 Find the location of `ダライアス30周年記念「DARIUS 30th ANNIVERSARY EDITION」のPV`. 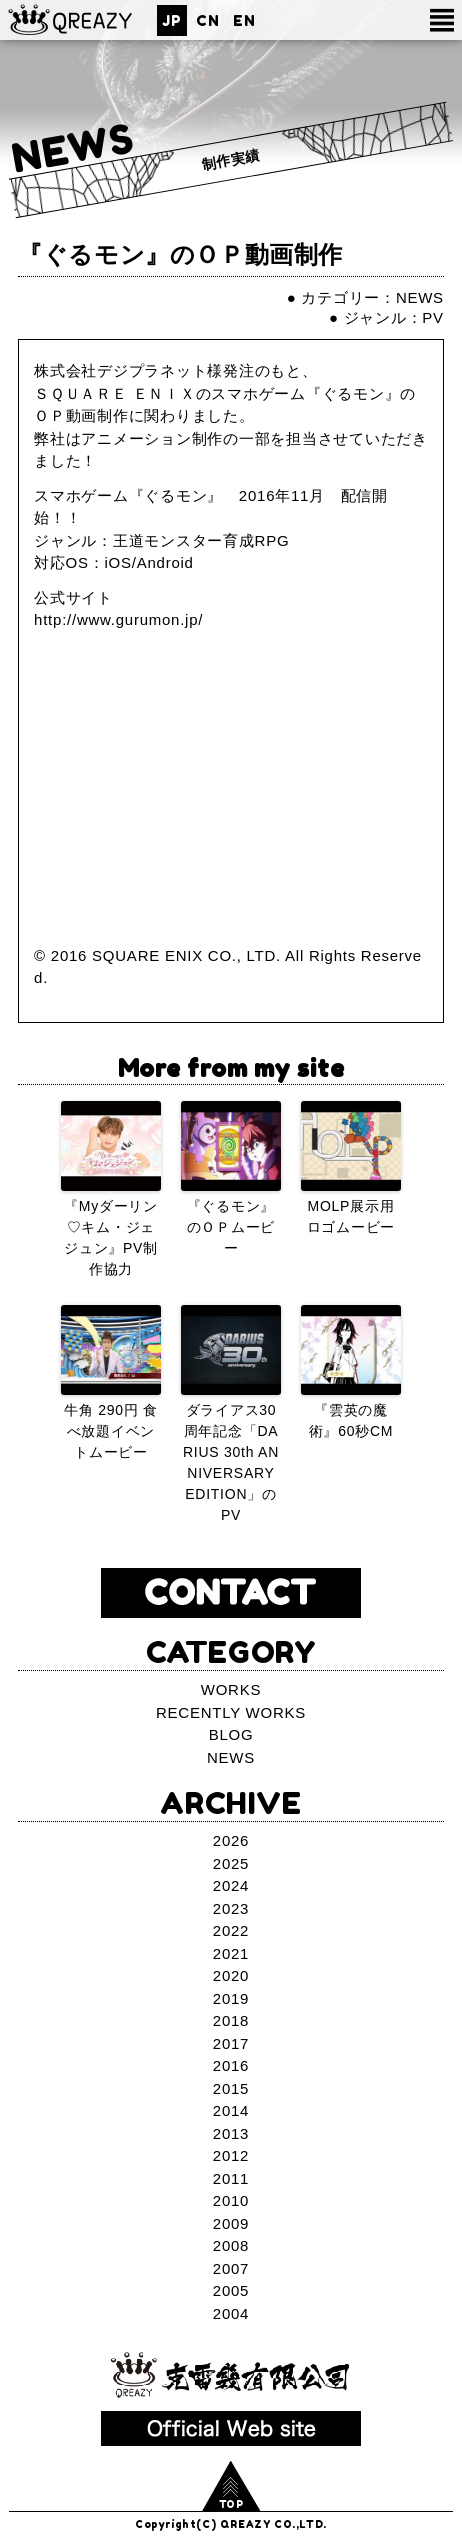

ダライアス30周年記念「DARIUS 30th ANNIVERSARY EDITION」のPV is located at coordinates (231, 1462).